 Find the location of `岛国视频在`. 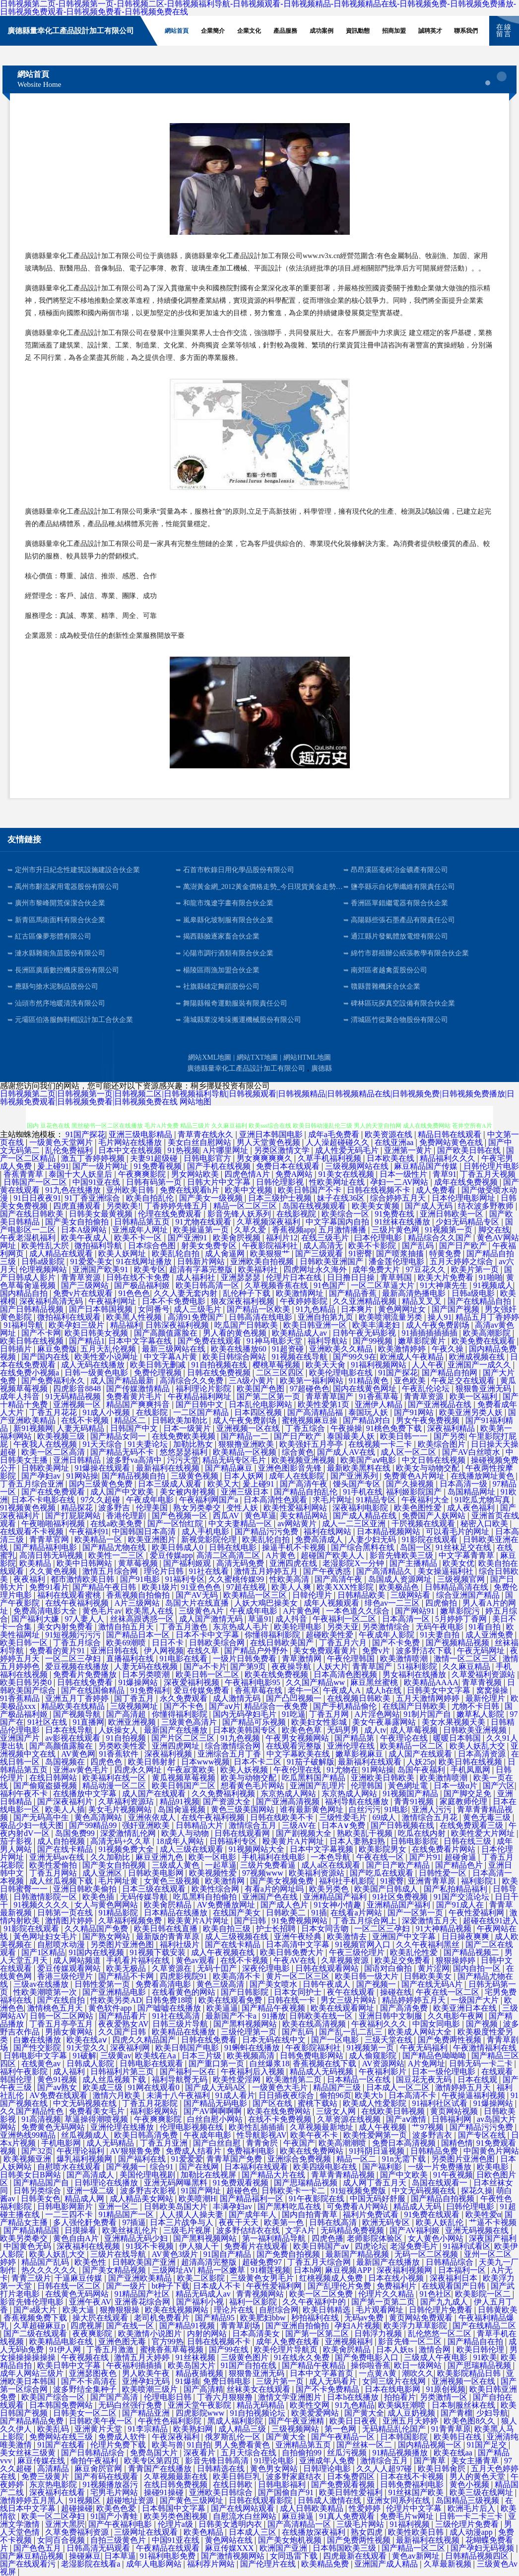

岛国视频在 is located at coordinates (66, 1762).